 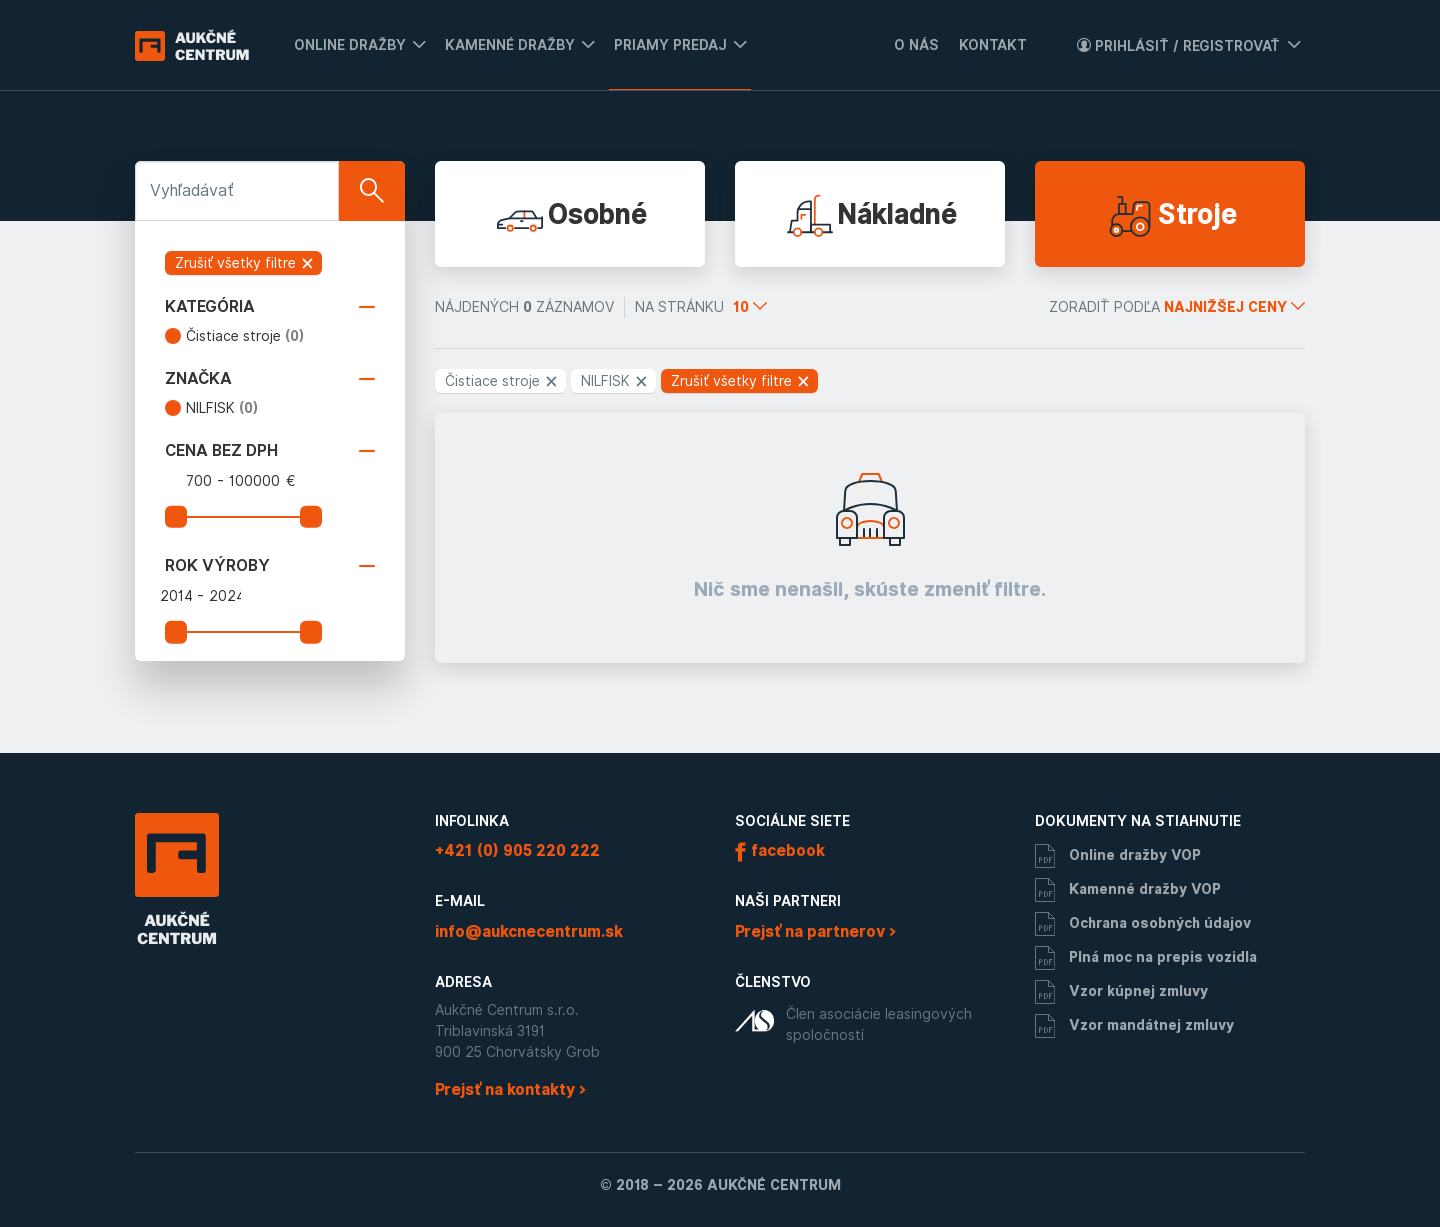 I want to click on NILFISK, so click(x=222, y=408).